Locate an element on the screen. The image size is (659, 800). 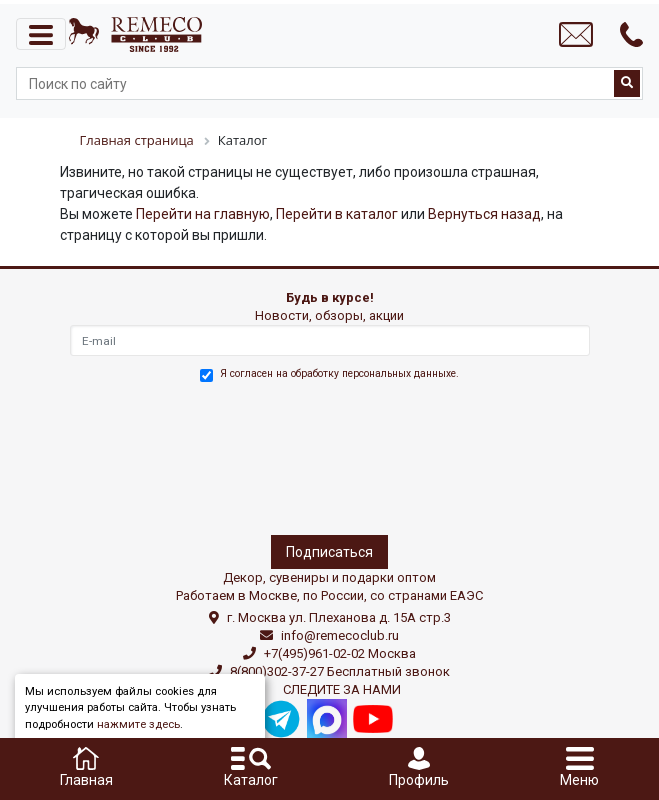
обработку персональных данныхе. is located at coordinates (375, 373).